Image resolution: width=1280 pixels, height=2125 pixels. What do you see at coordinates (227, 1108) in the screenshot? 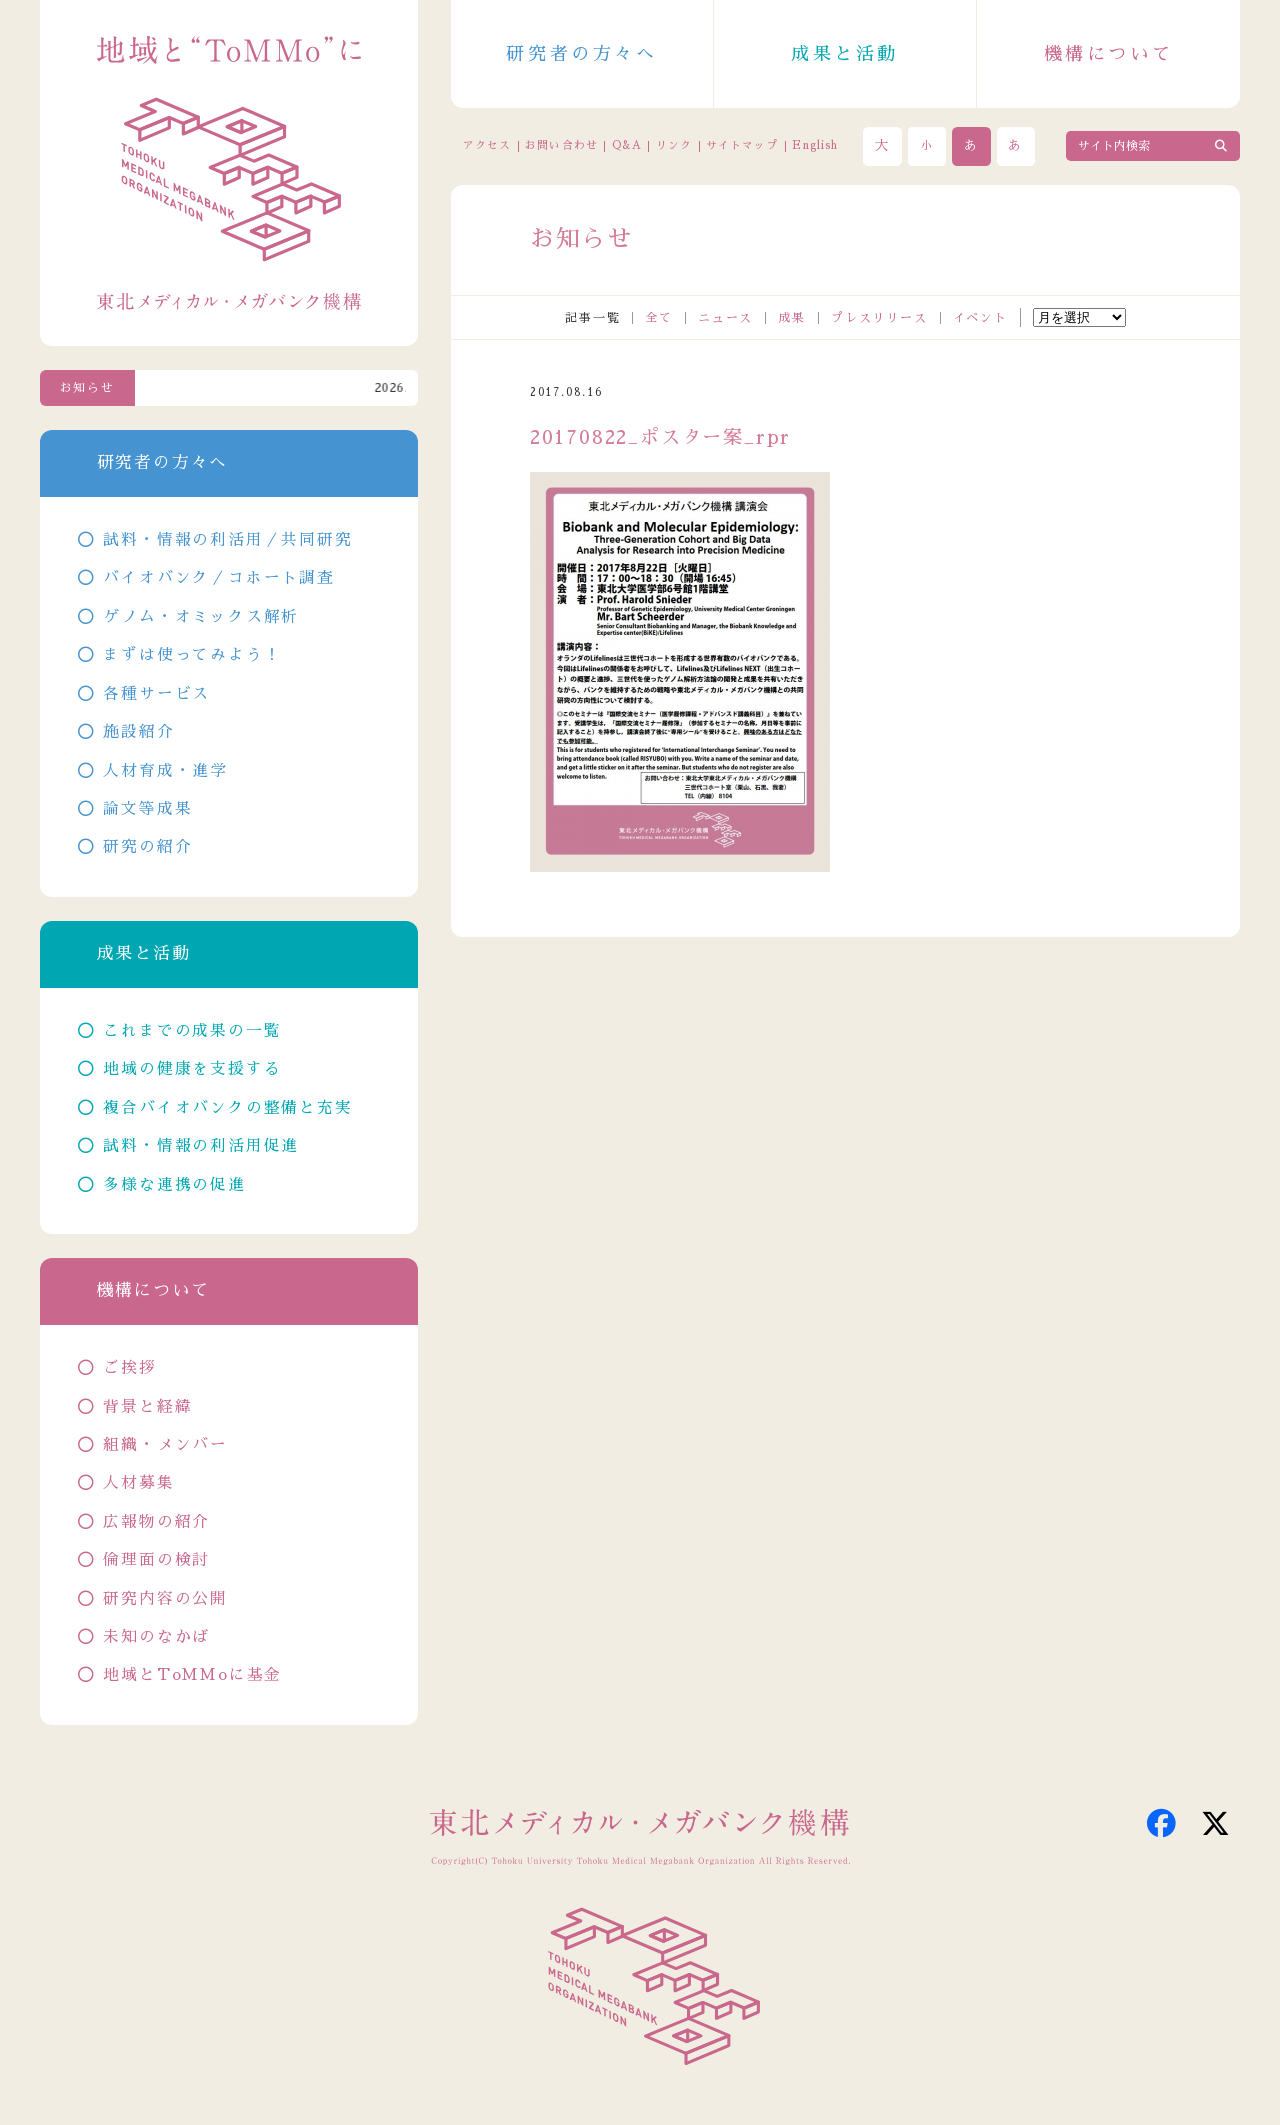
I see `複合バイオバンクの整備と充実` at bounding box center [227, 1108].